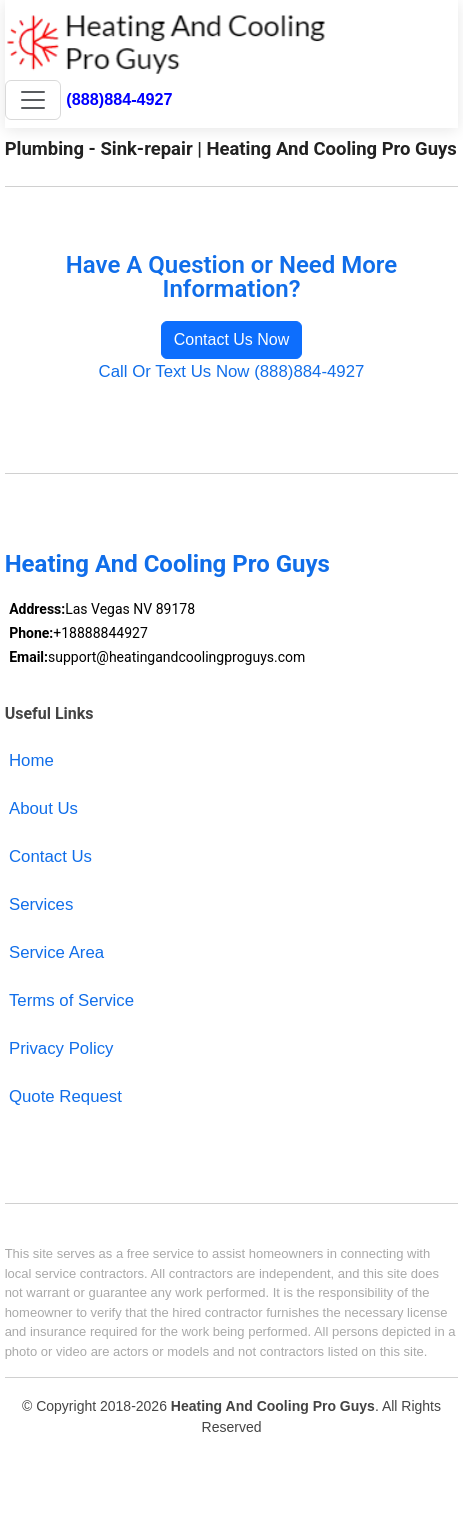 The image size is (463, 1516). What do you see at coordinates (232, 371) in the screenshot?
I see `Call Or Text Us Now (888)884-4927` at bounding box center [232, 371].